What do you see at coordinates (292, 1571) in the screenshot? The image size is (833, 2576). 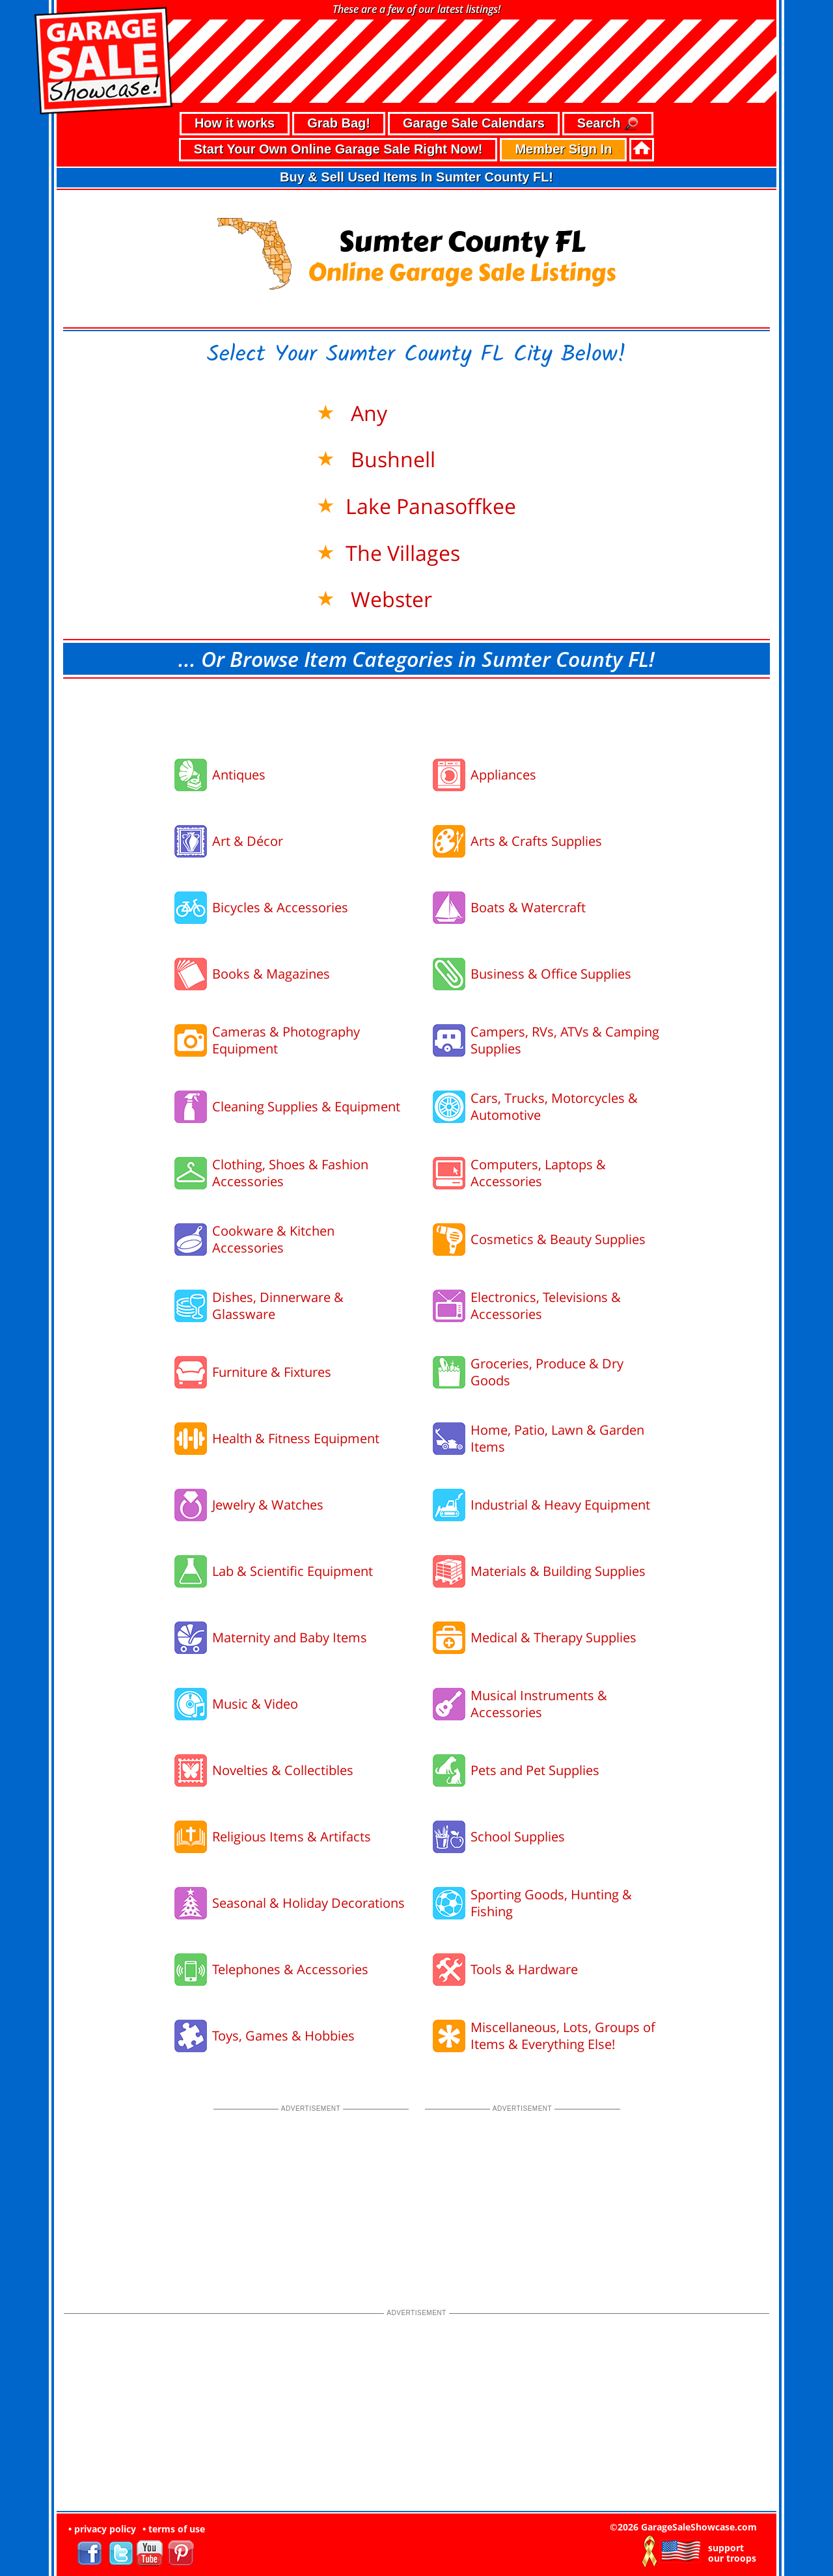 I see `Lab & Scientific Equipment` at bounding box center [292, 1571].